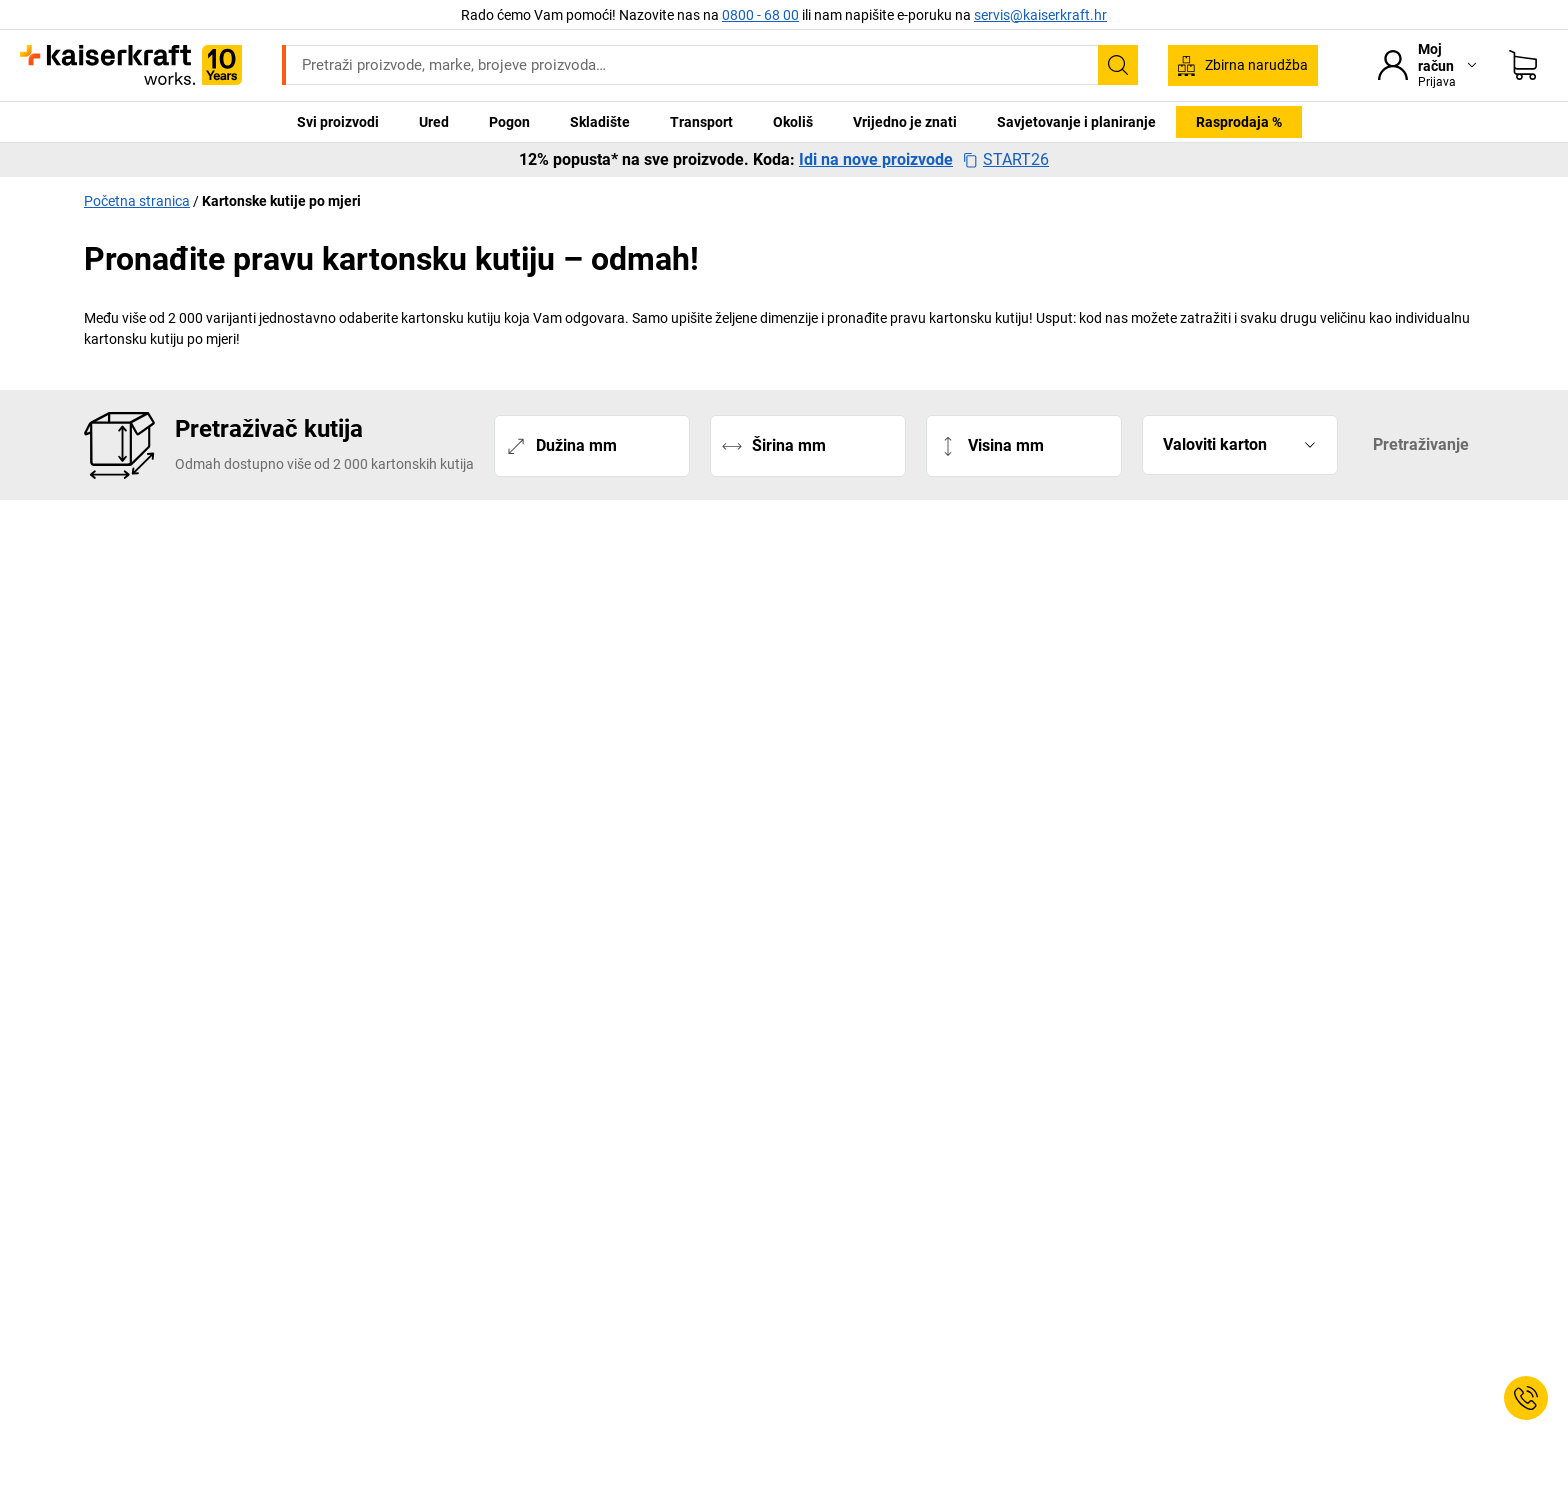  Describe the element at coordinates (338, 122) in the screenshot. I see `Svi proizvodi` at that location.